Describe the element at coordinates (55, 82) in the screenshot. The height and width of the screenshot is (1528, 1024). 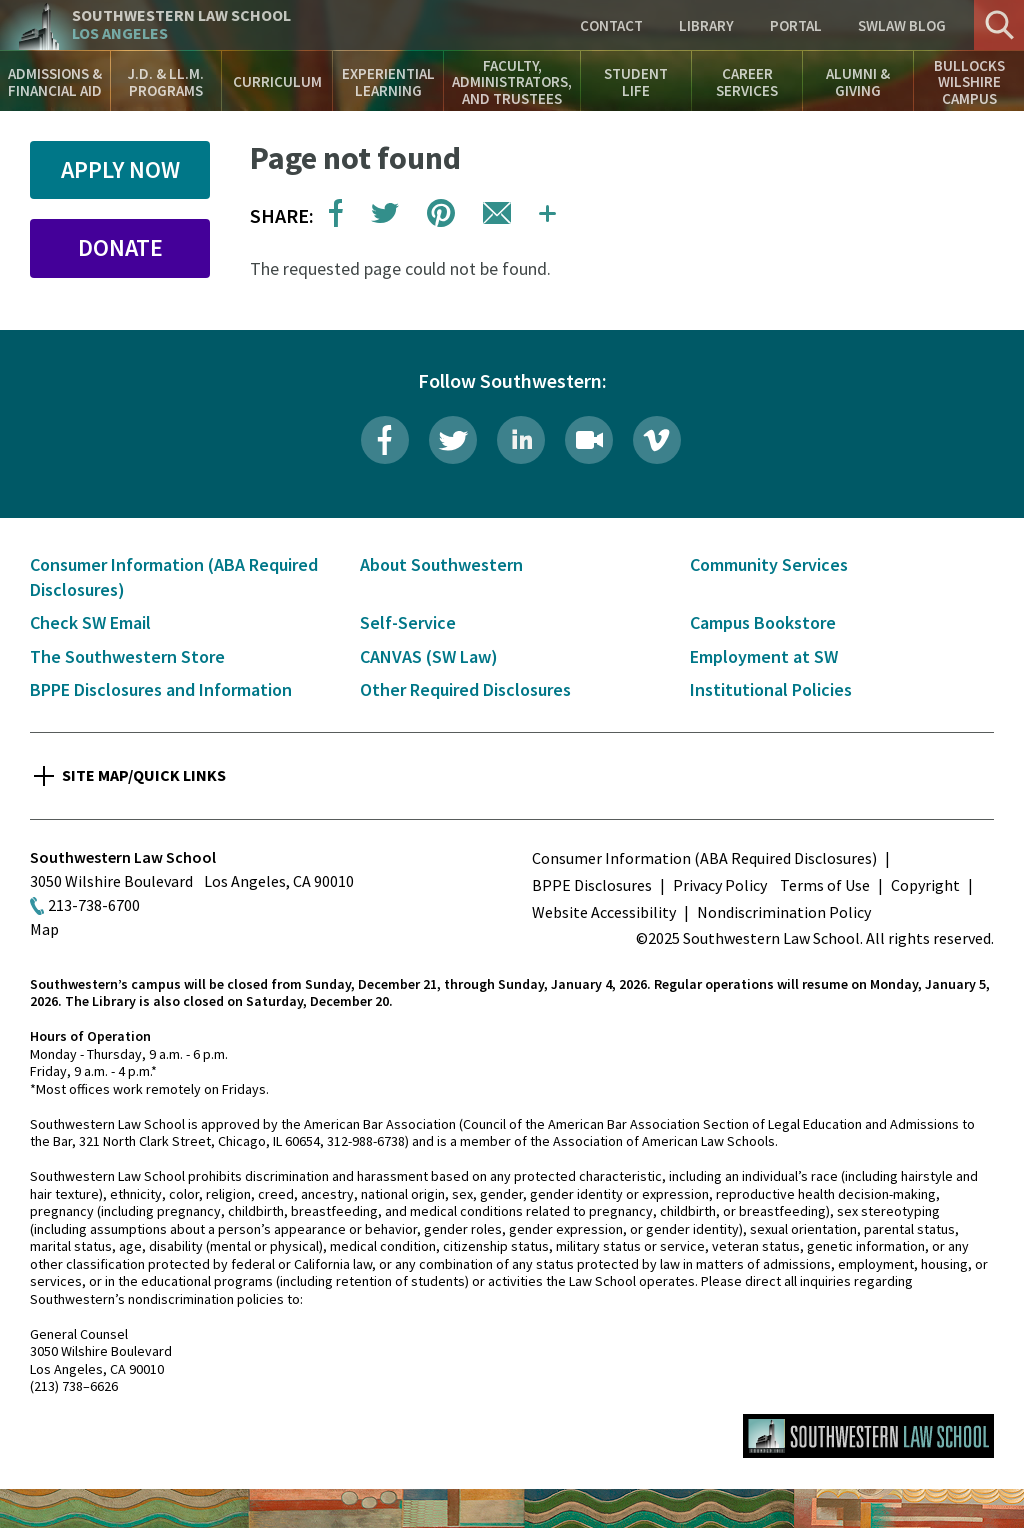
I see `Admissions & Financial Aid` at that location.